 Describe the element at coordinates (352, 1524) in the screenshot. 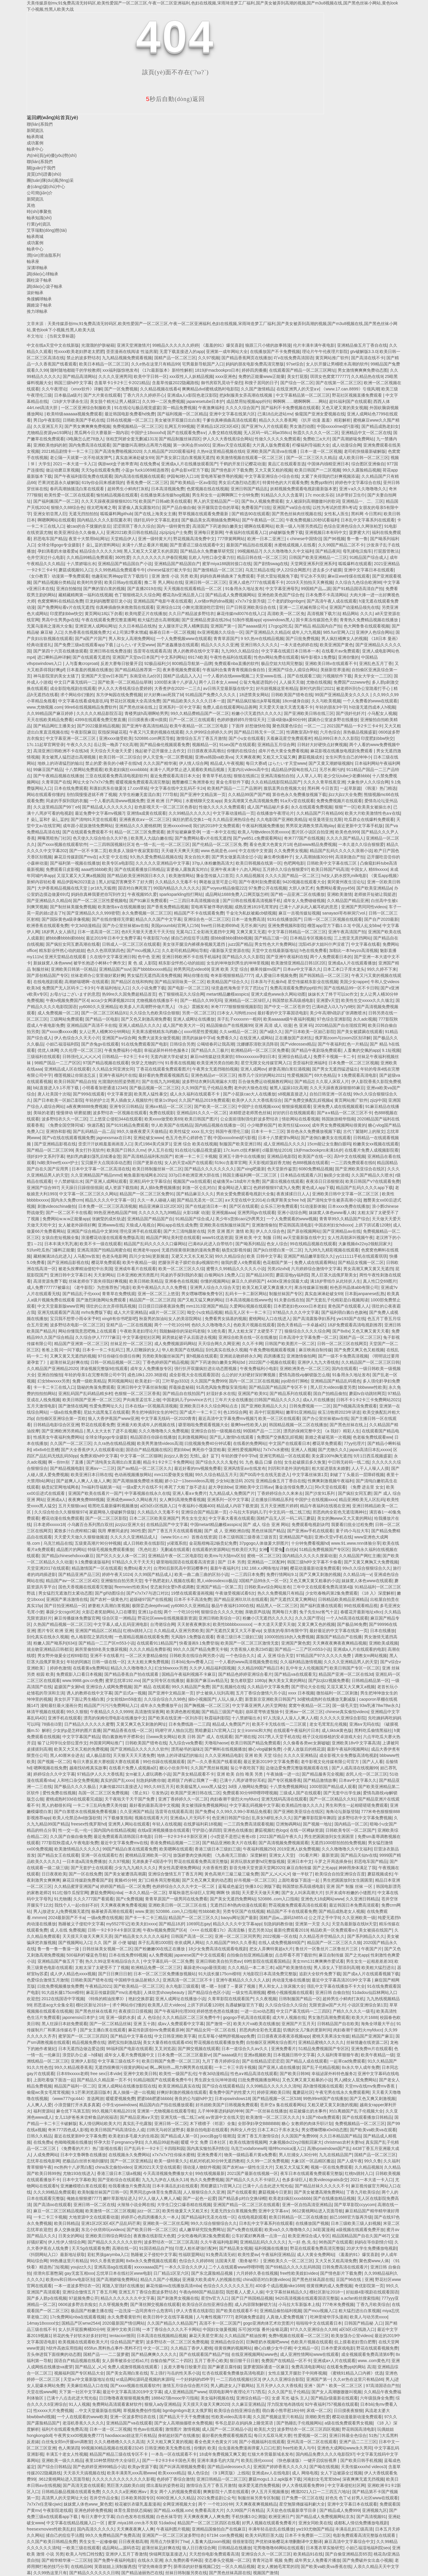

I see `我要看曰批全过程免费` at that location.